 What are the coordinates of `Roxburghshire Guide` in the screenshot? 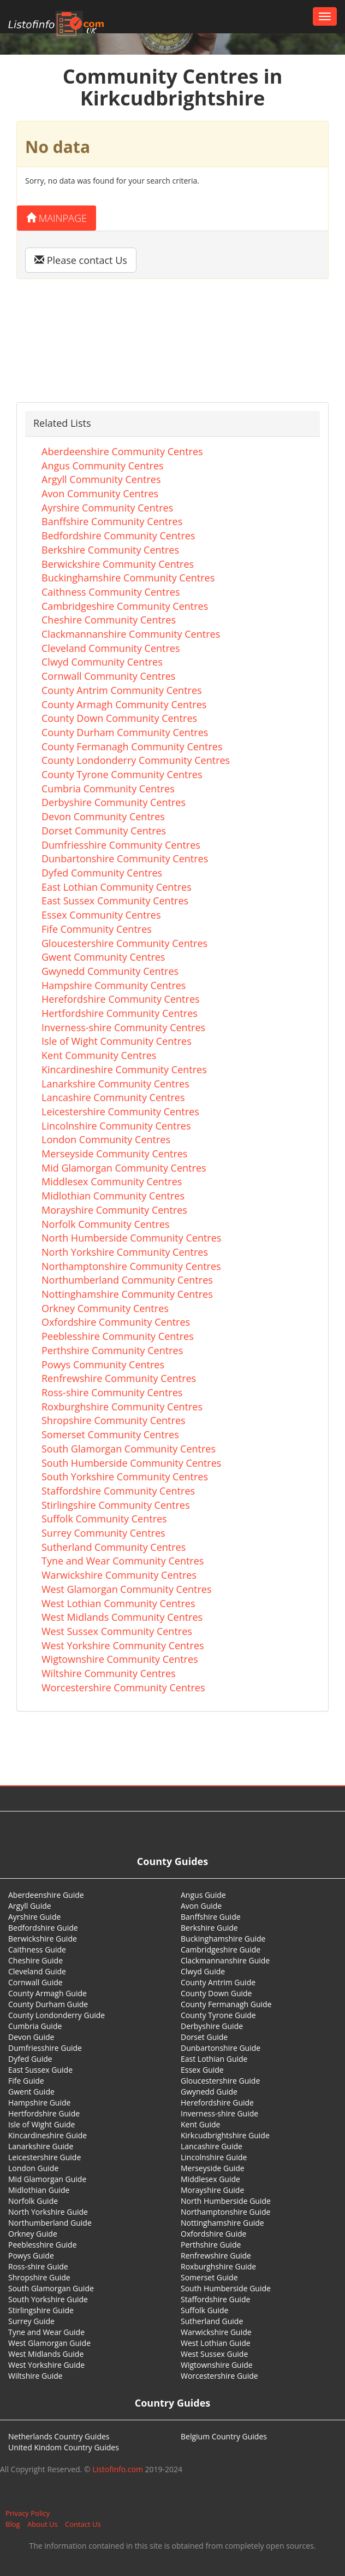 It's located at (218, 2266).